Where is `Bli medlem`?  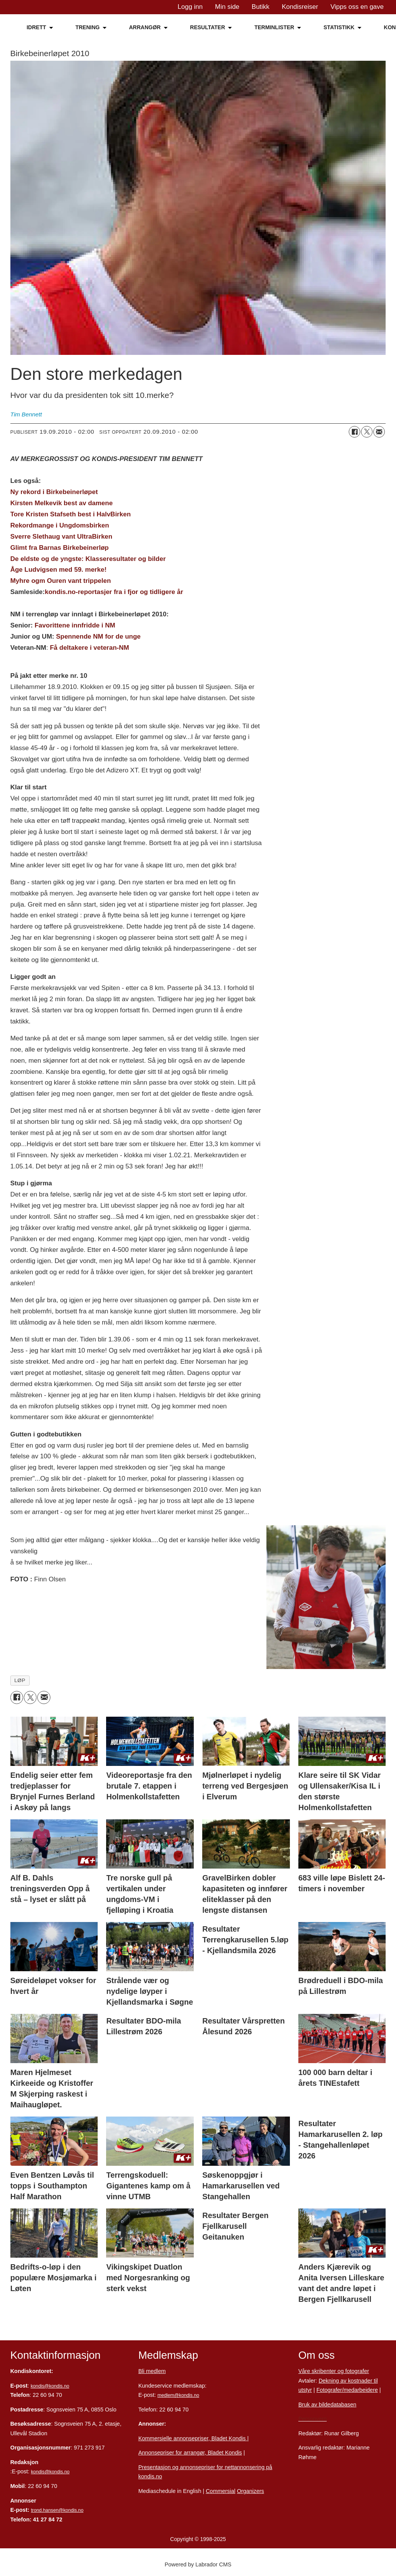
Bli medlem is located at coordinates (152, 2371).